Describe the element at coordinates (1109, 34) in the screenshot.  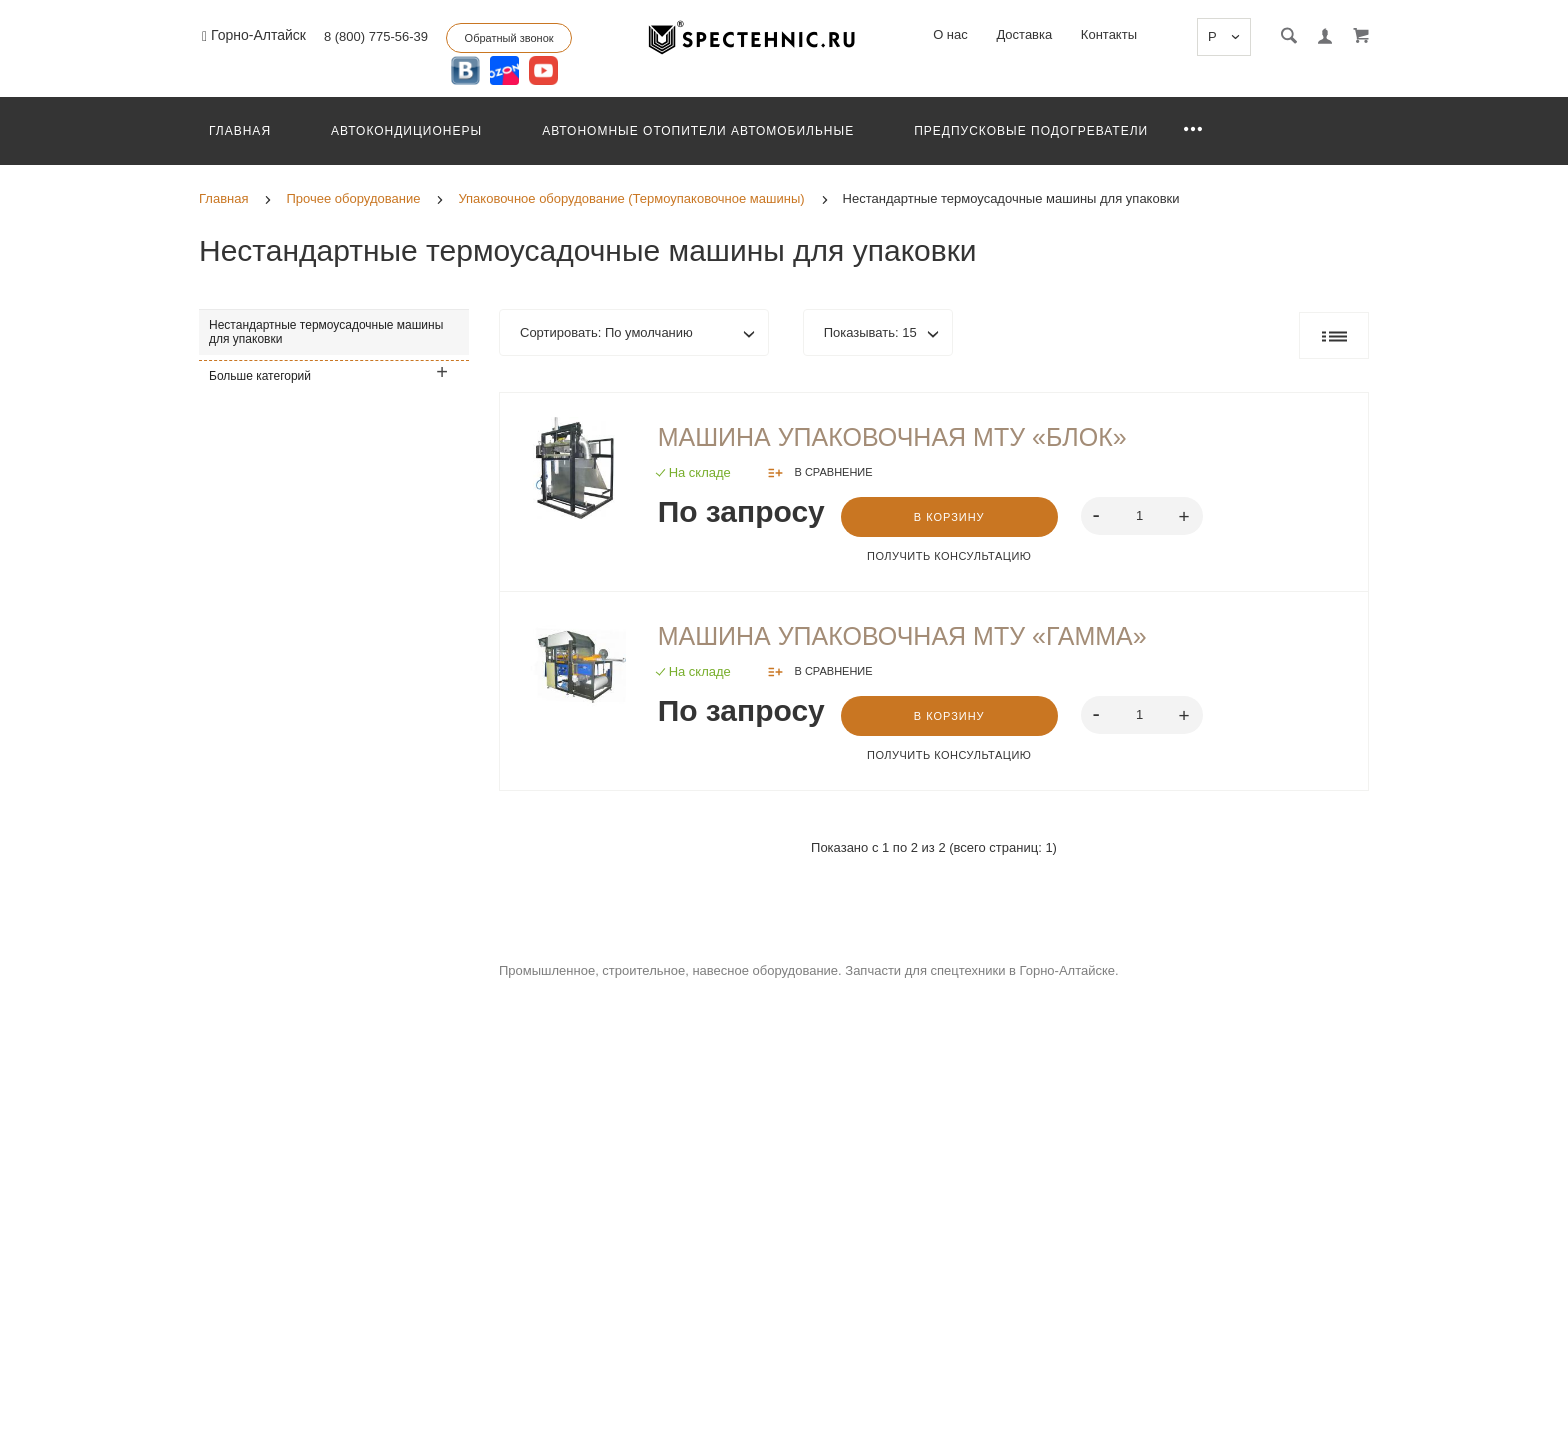
I see `Контакты` at that location.